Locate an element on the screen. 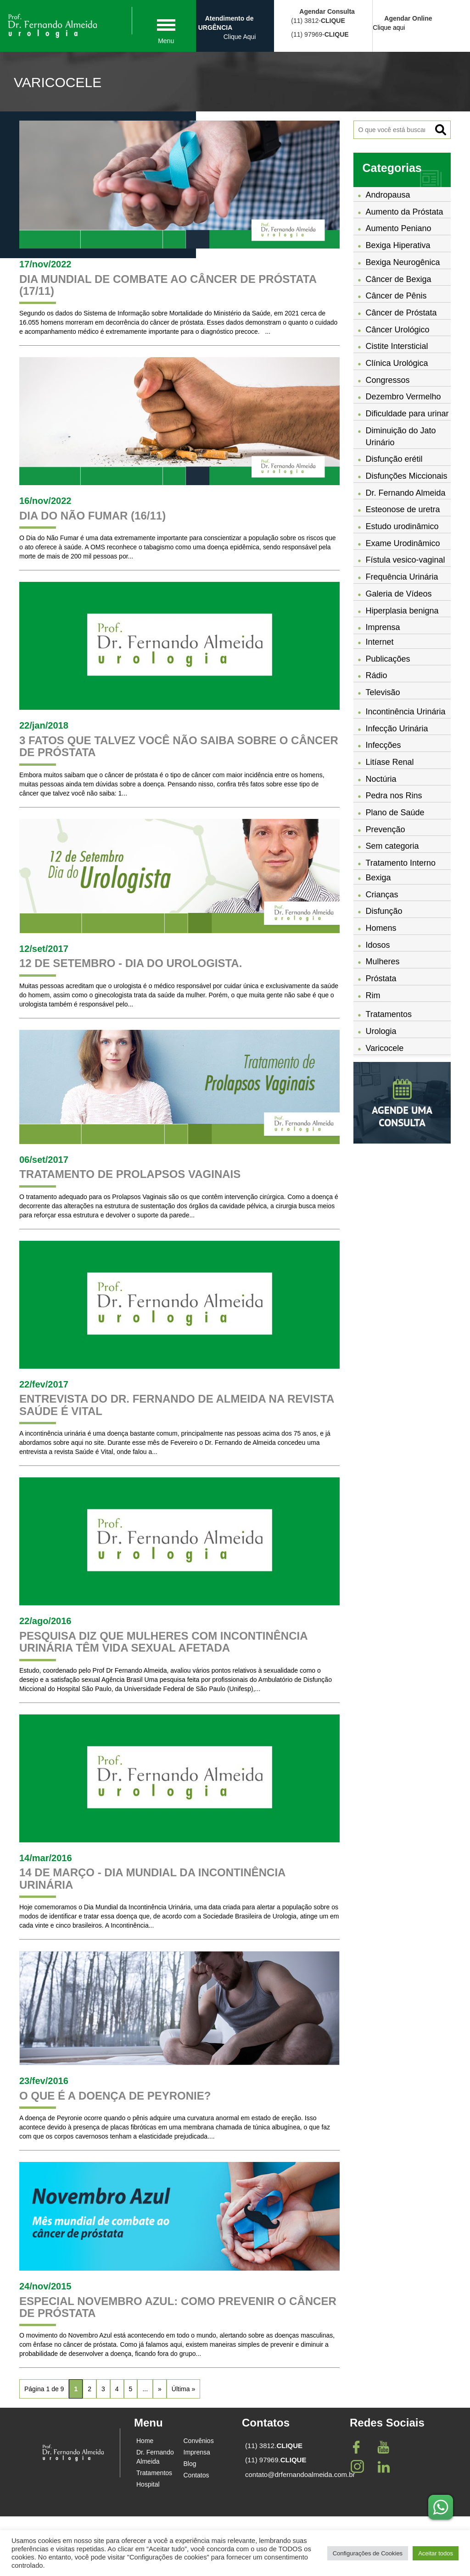 This screenshot has width=470, height=2576. Aumento da Próstata is located at coordinates (404, 211).